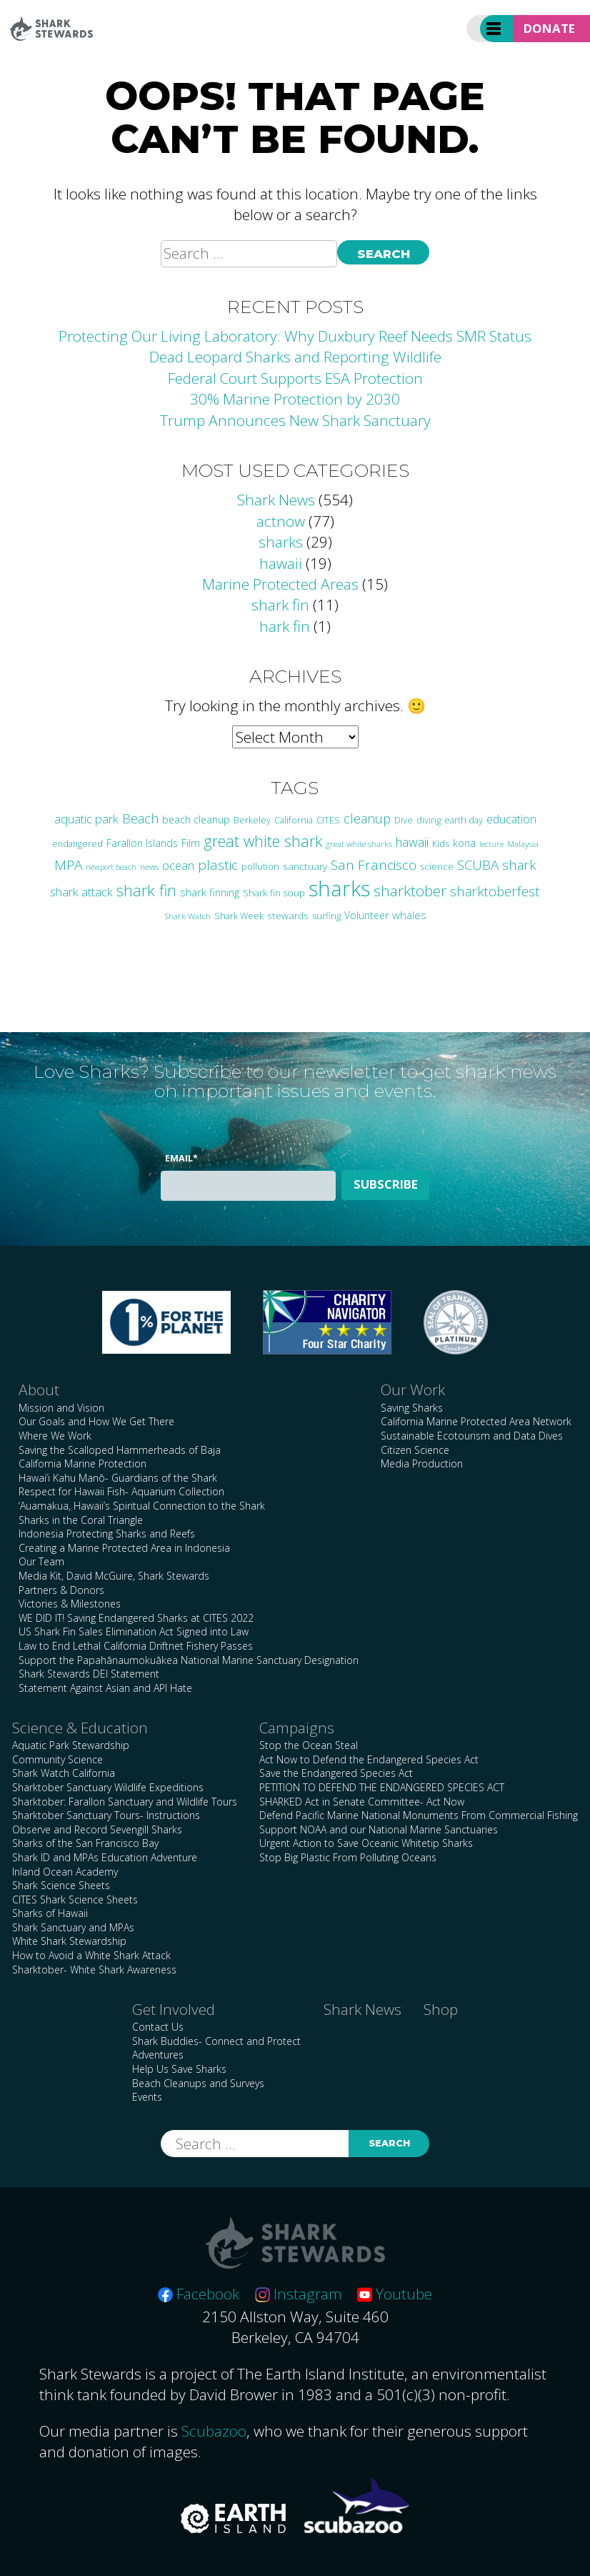 This screenshot has height=2576, width=590. Describe the element at coordinates (495, 891) in the screenshot. I see `sharktoberfest [sharktoberfest (66 items)]` at that location.